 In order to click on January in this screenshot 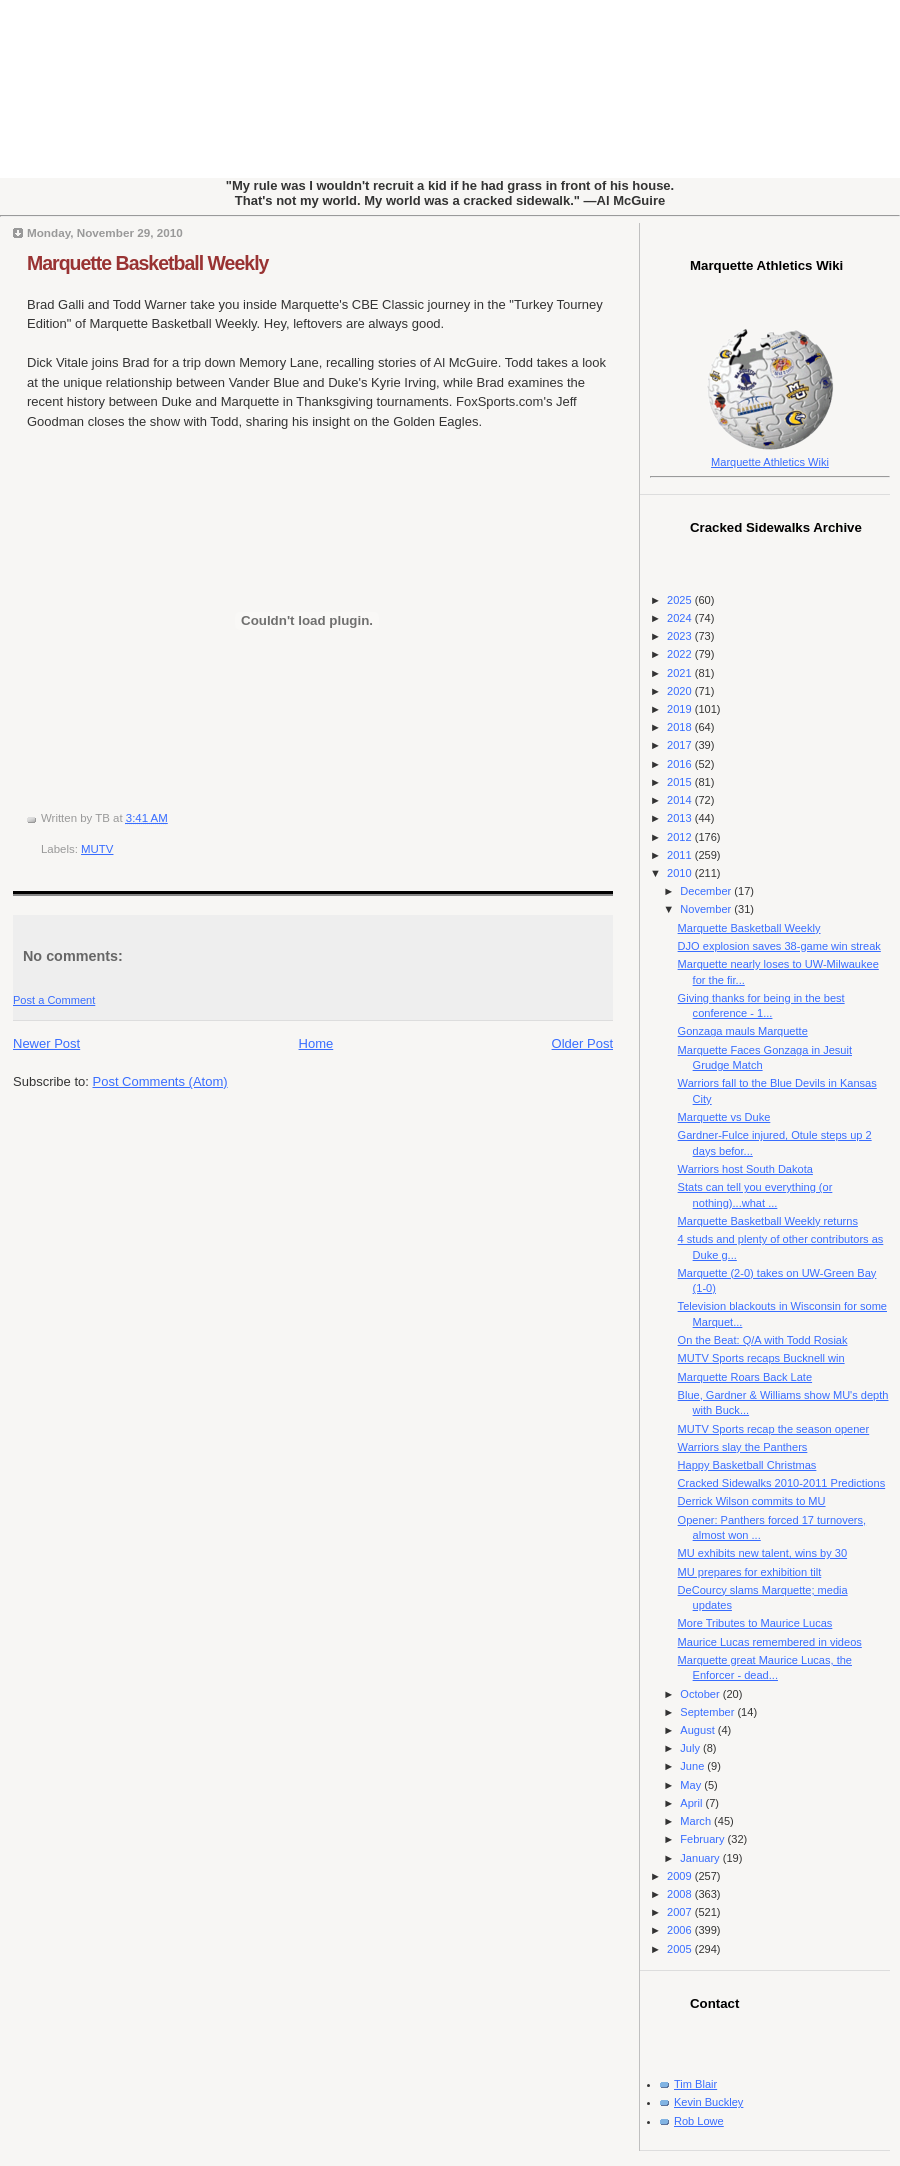, I will do `click(701, 1858)`.